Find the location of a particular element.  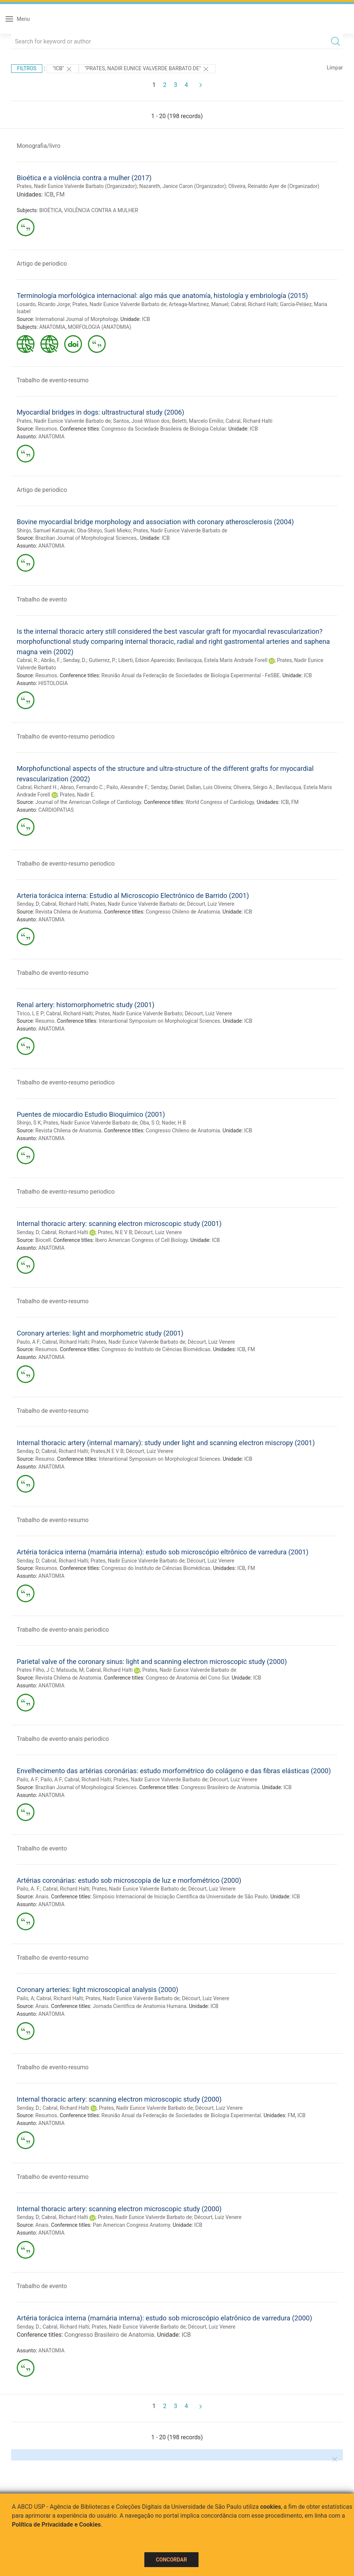

Congresso Brasileiro de Anatomia is located at coordinates (220, 1787).